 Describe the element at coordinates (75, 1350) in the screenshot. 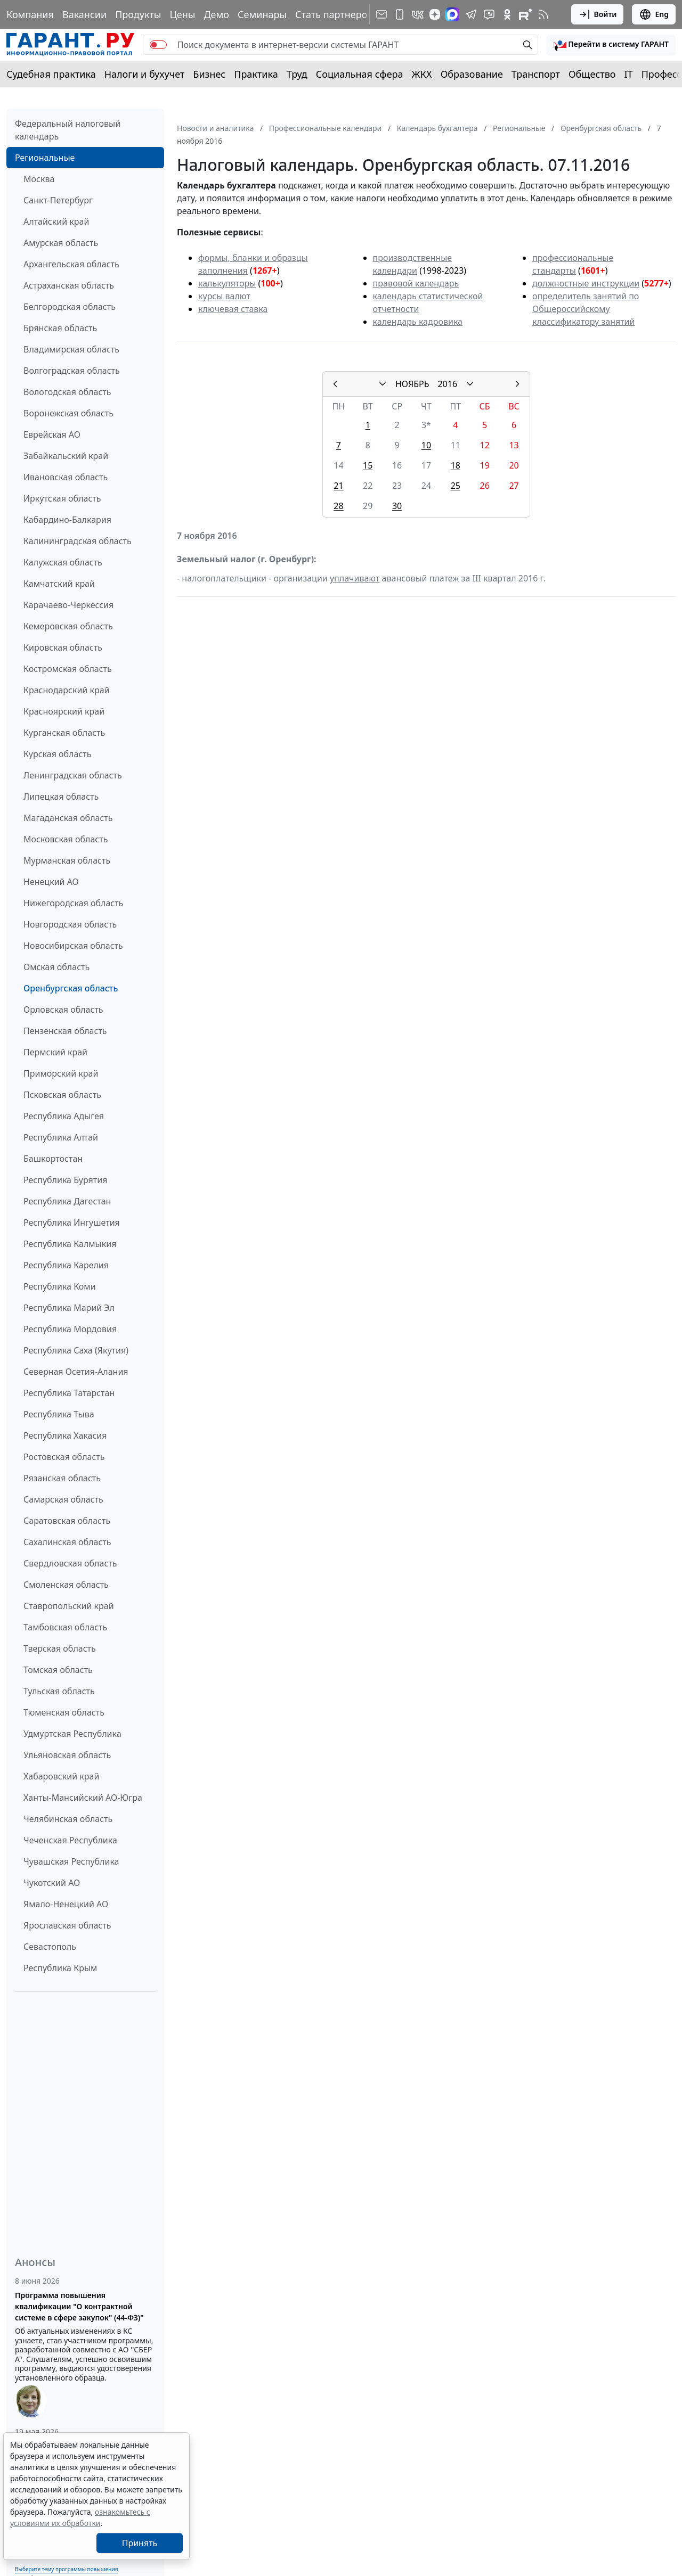

I see `Республика Саха (Якутия)` at that location.